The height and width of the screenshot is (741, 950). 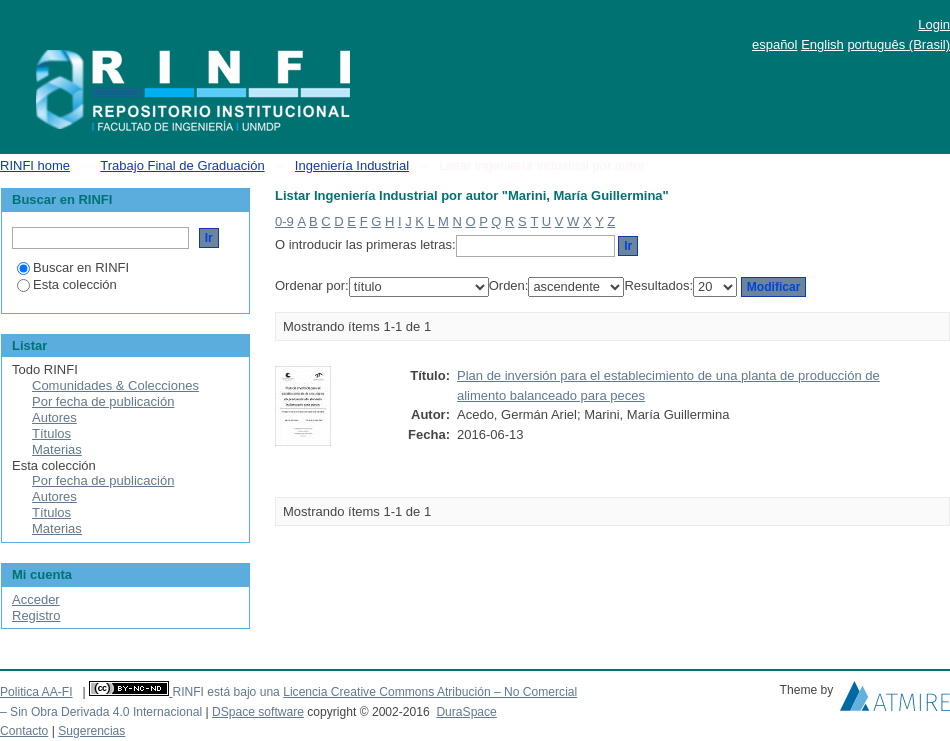 I want to click on Acceder, so click(x=36, y=599).